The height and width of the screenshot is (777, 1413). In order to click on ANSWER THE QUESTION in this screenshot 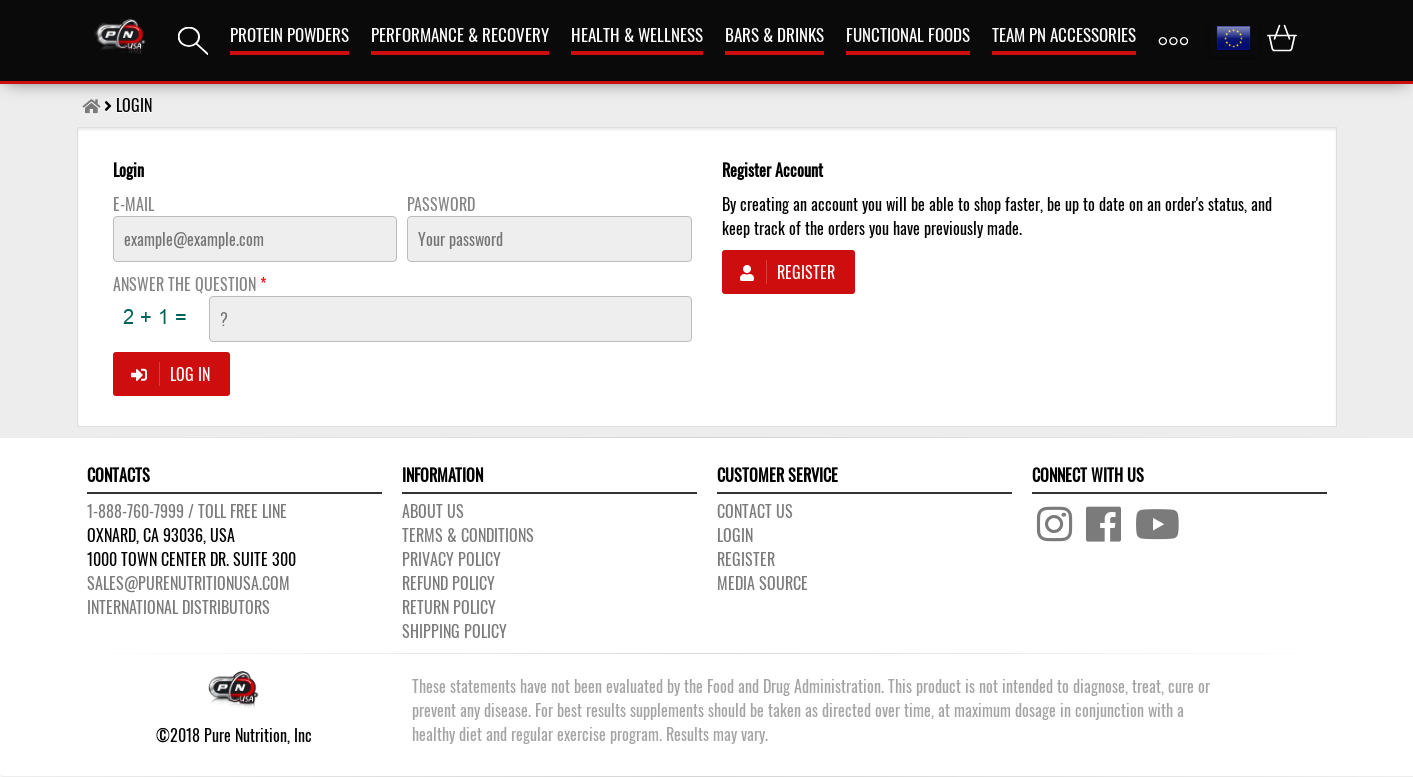, I will do `click(189, 284)`.